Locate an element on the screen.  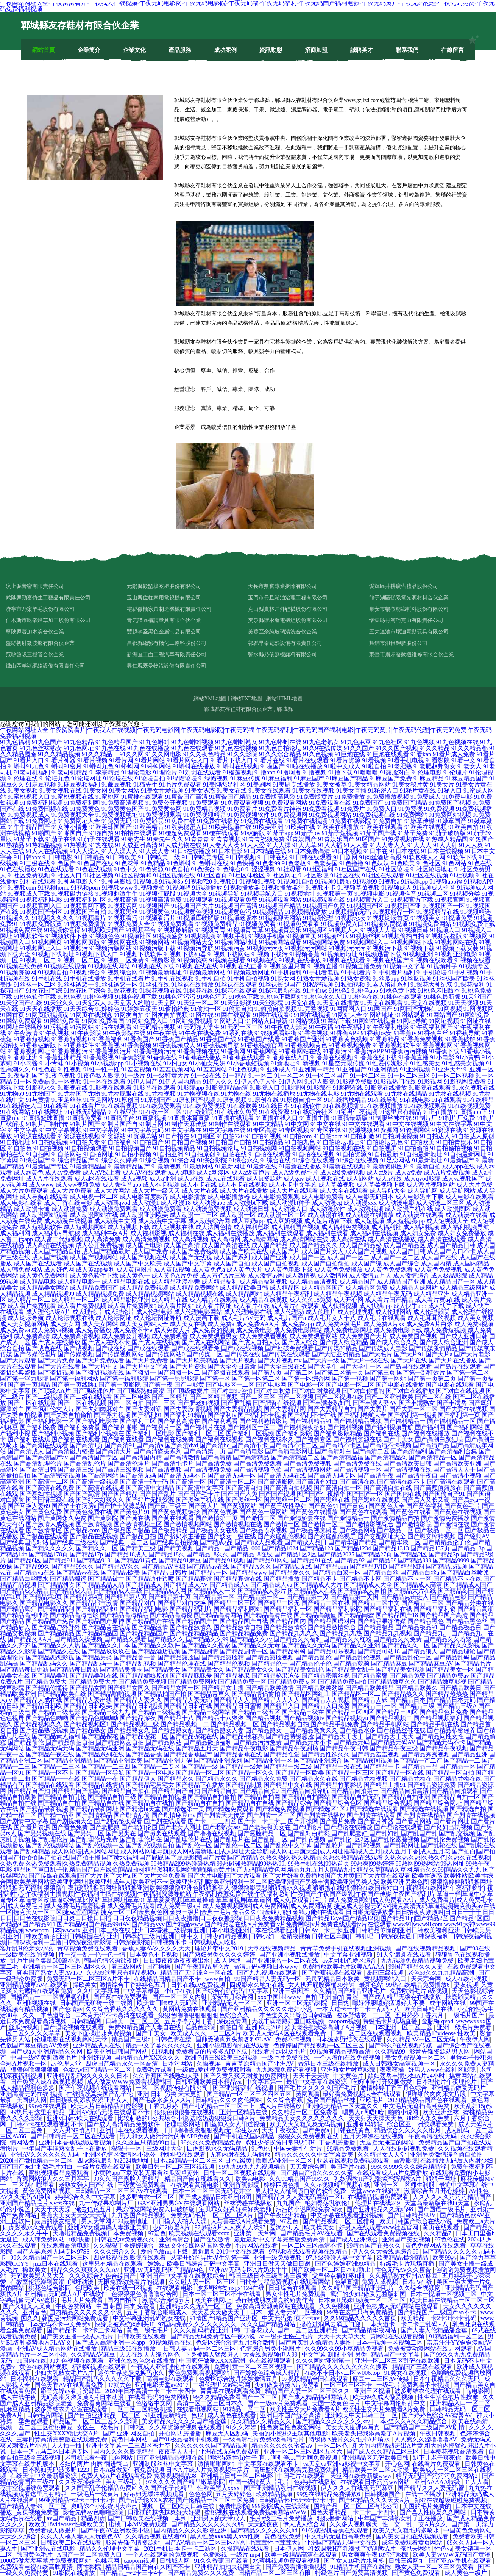
国内美女自拍在线视频观看 is located at coordinates (413, 2536).